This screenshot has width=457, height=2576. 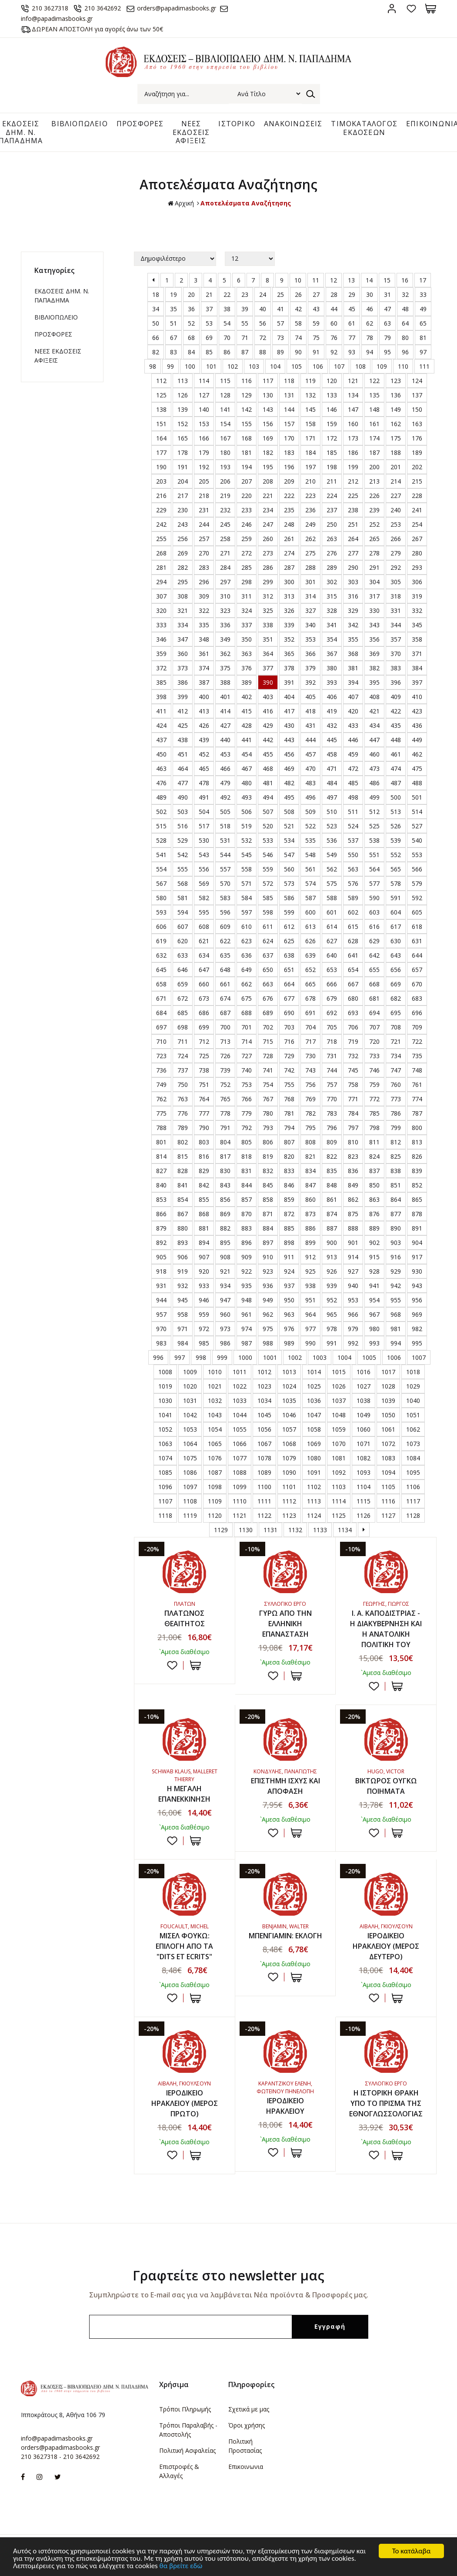 I want to click on 738, so click(x=204, y=1070).